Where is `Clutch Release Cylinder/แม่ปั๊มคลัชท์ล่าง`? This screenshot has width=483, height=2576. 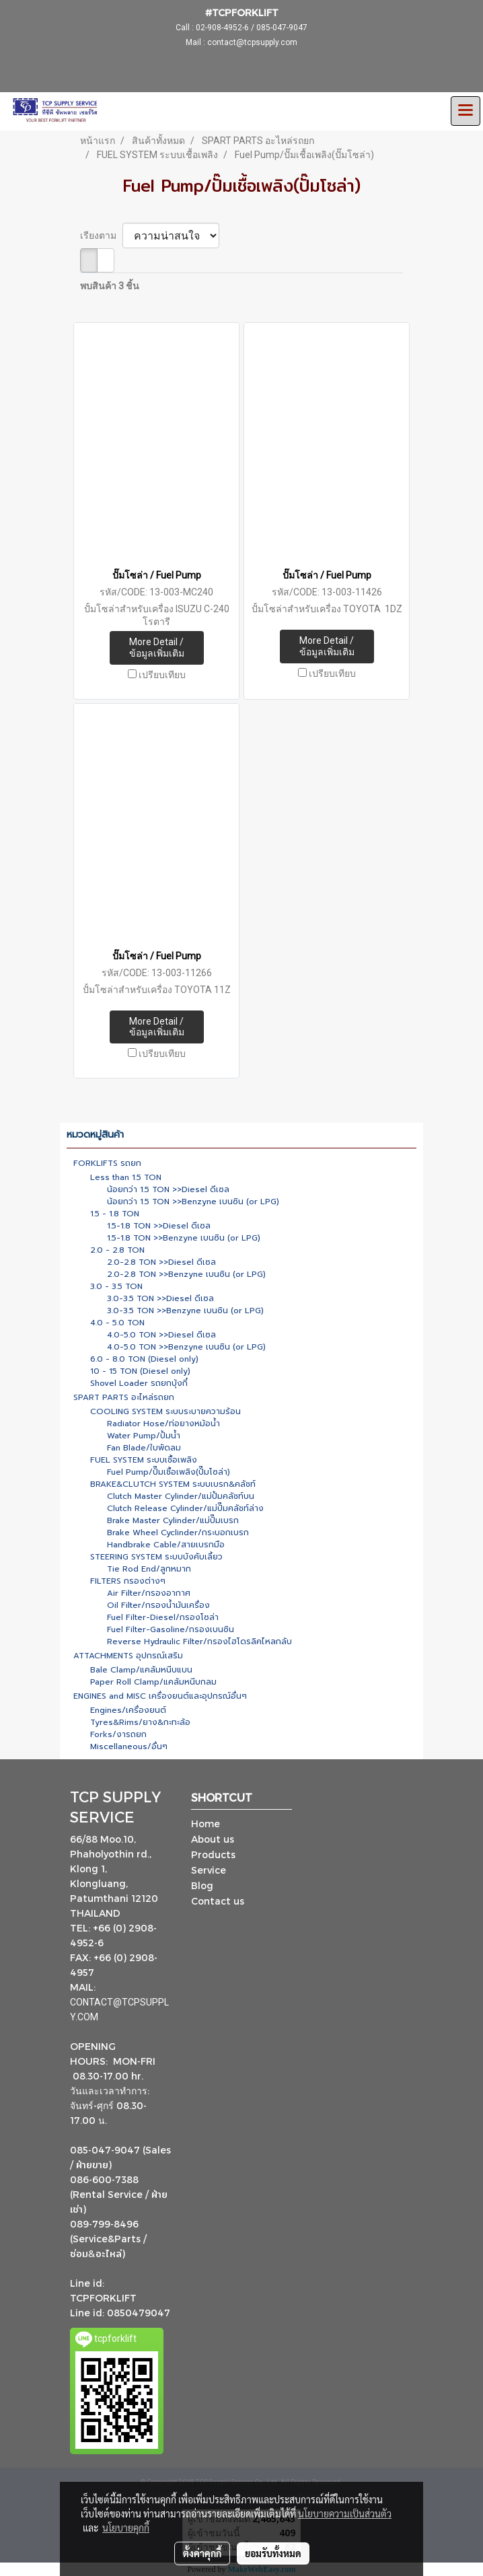
Clutch Release Cylinder/แม่ปั๊มคลัชท์ล่าง is located at coordinates (185, 1508).